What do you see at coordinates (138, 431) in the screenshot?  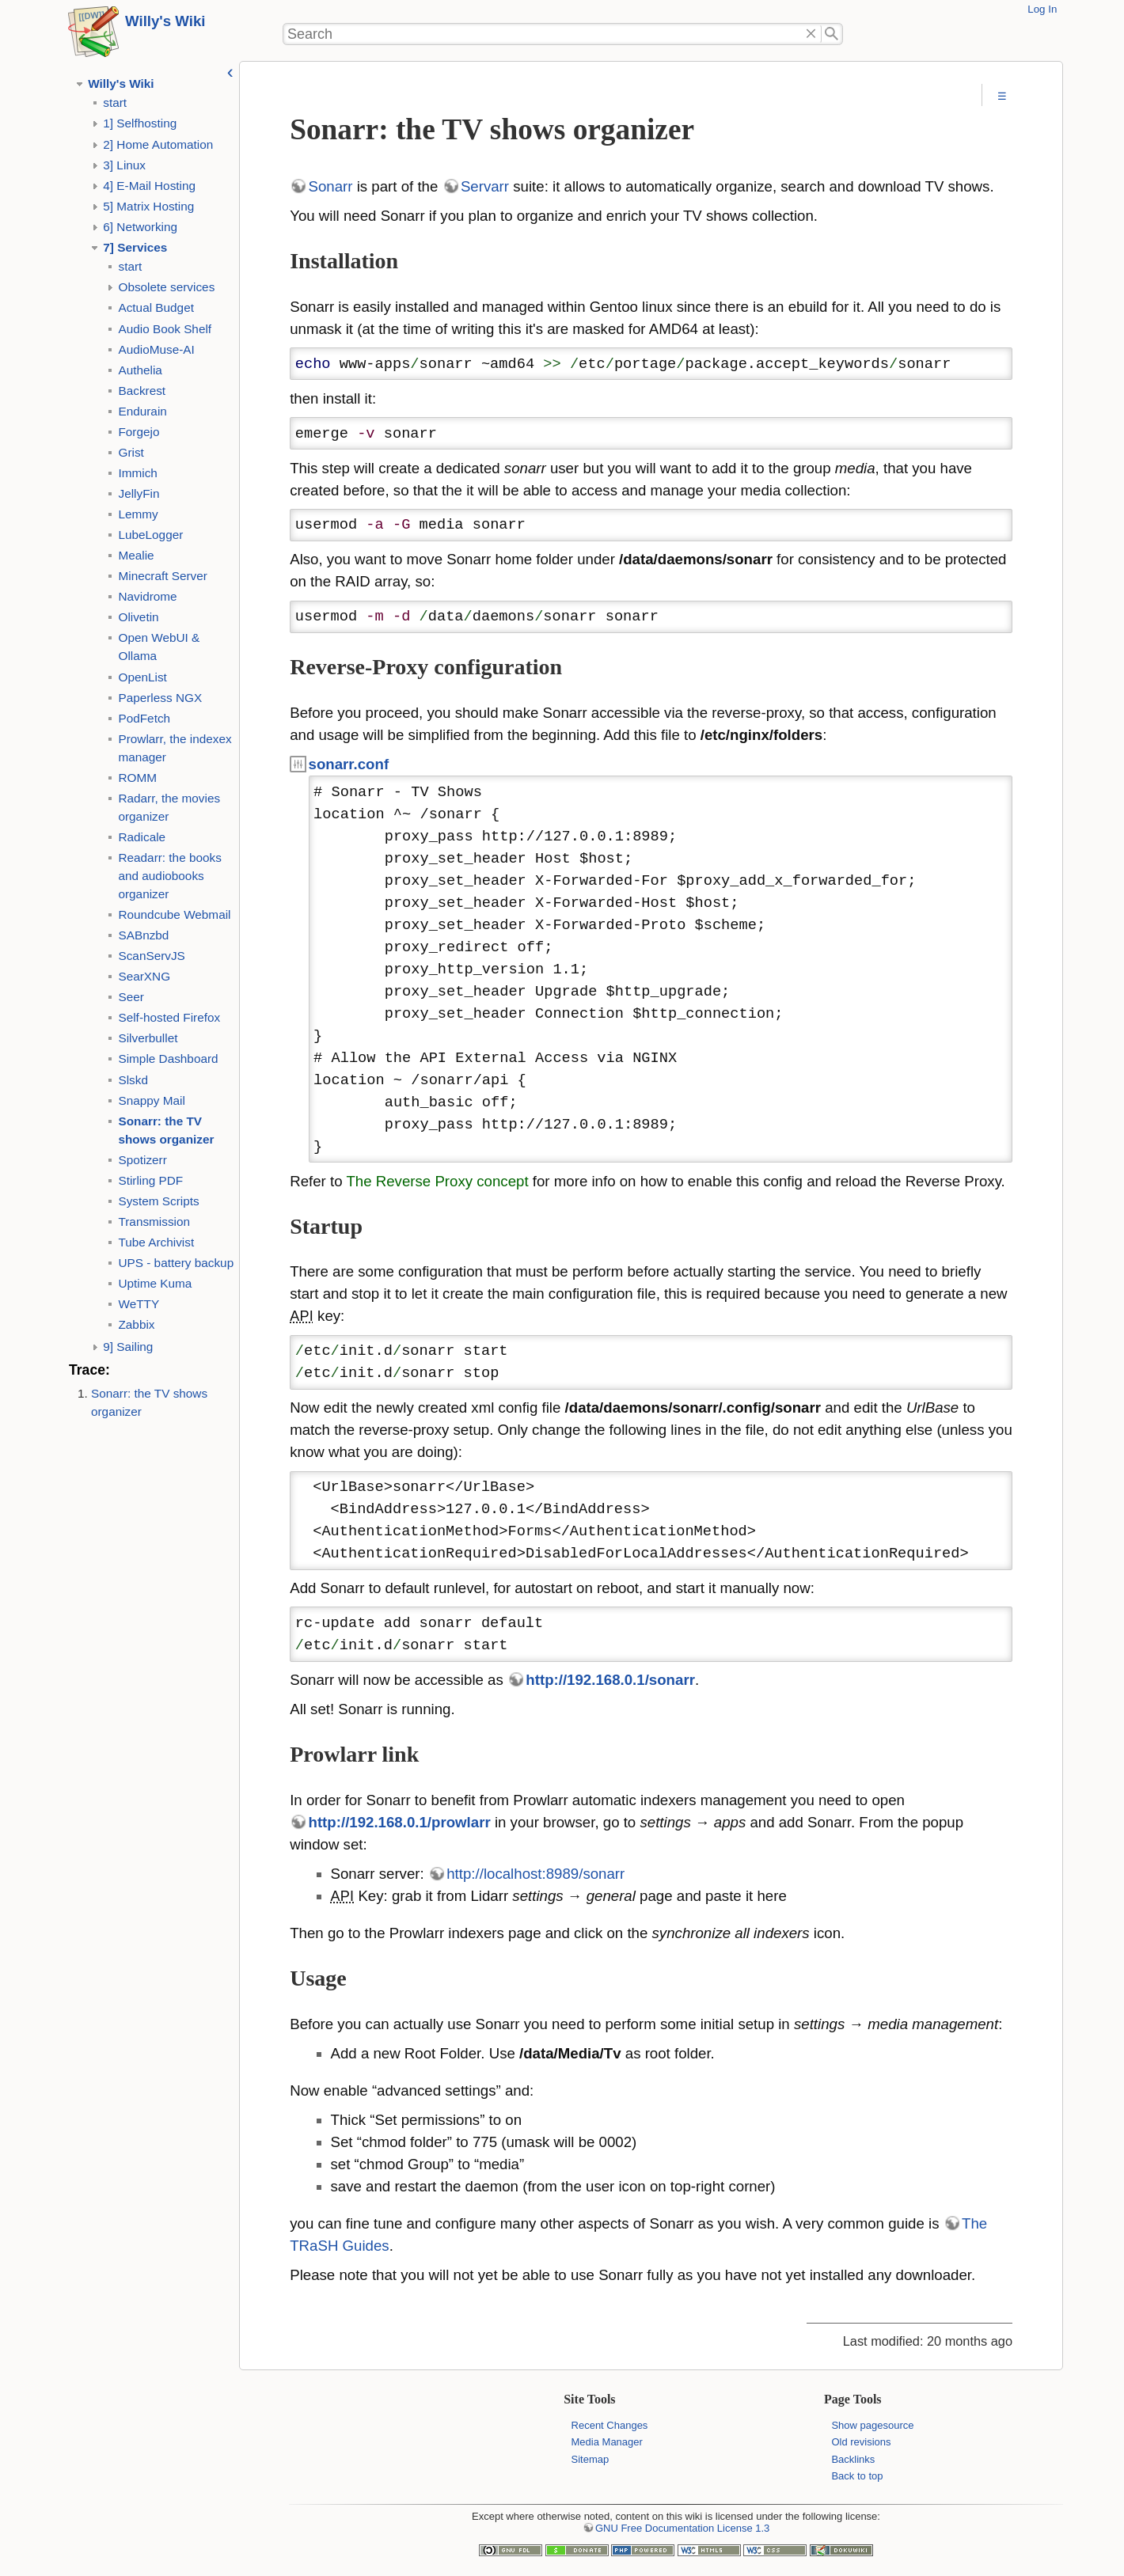 I see `Forgejo` at bounding box center [138, 431].